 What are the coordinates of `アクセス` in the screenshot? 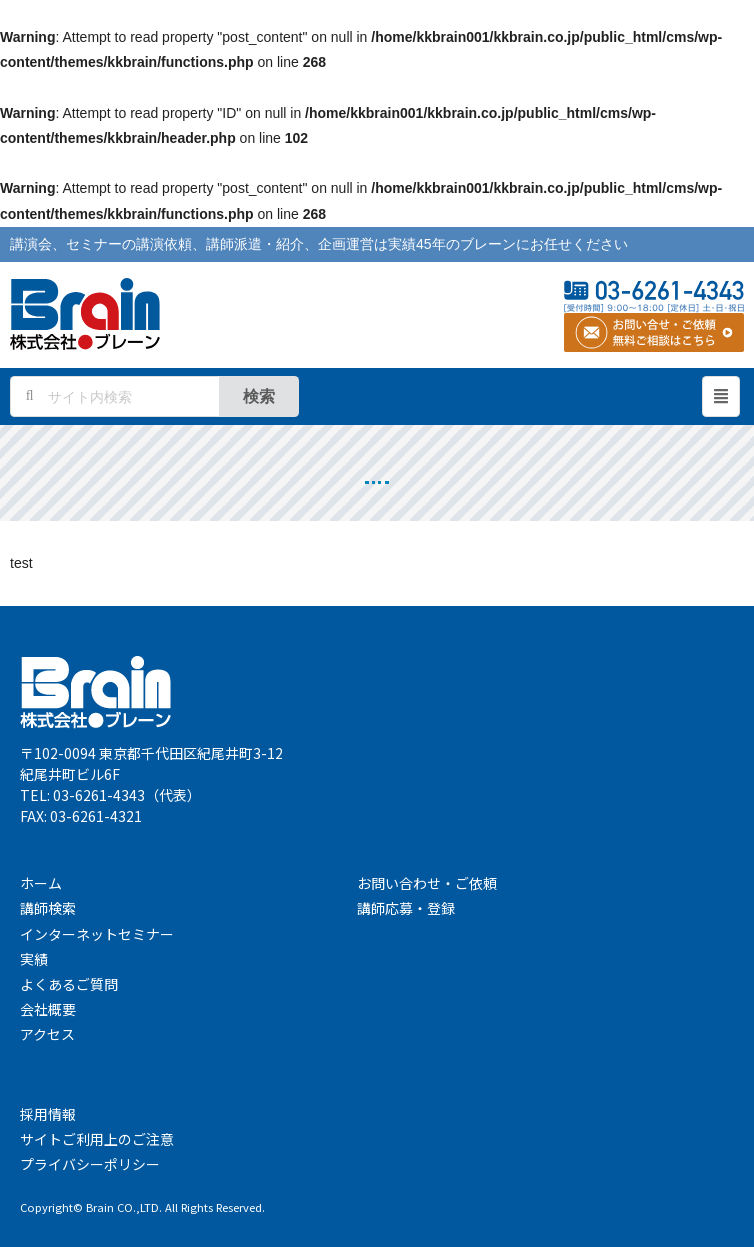 It's located at (47, 1034).